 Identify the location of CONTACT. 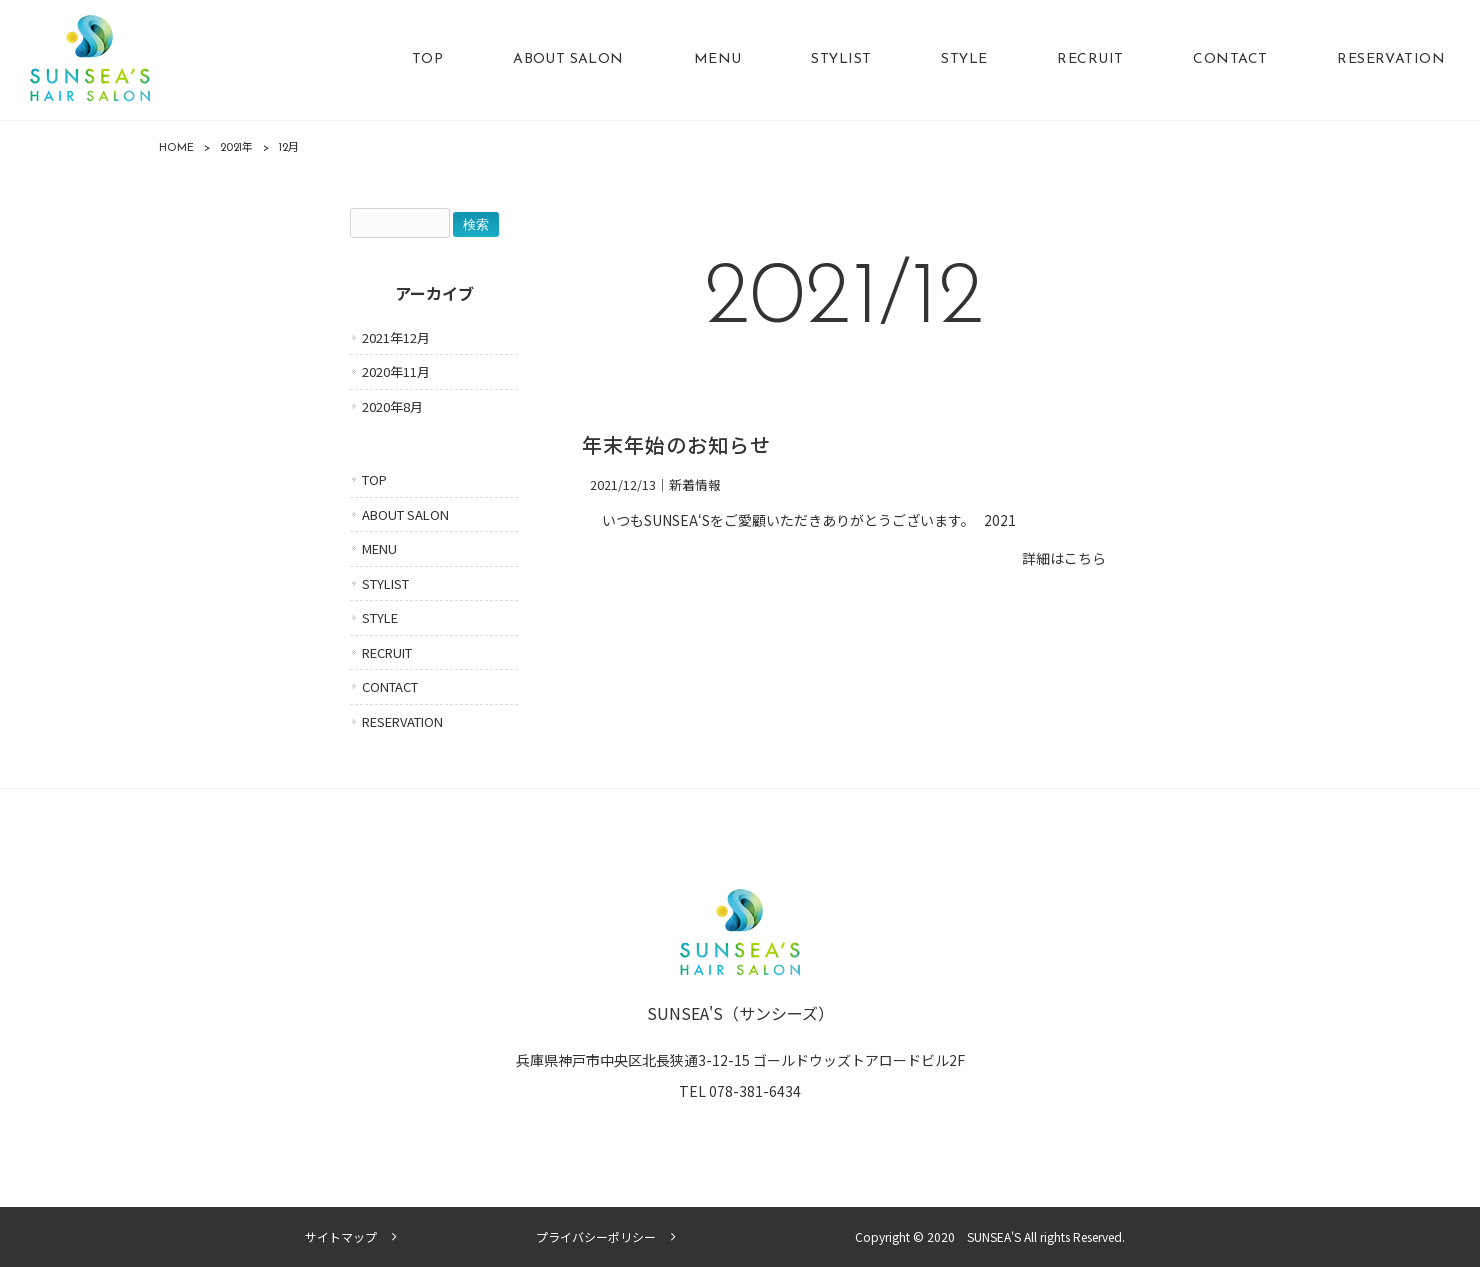
(390, 686).